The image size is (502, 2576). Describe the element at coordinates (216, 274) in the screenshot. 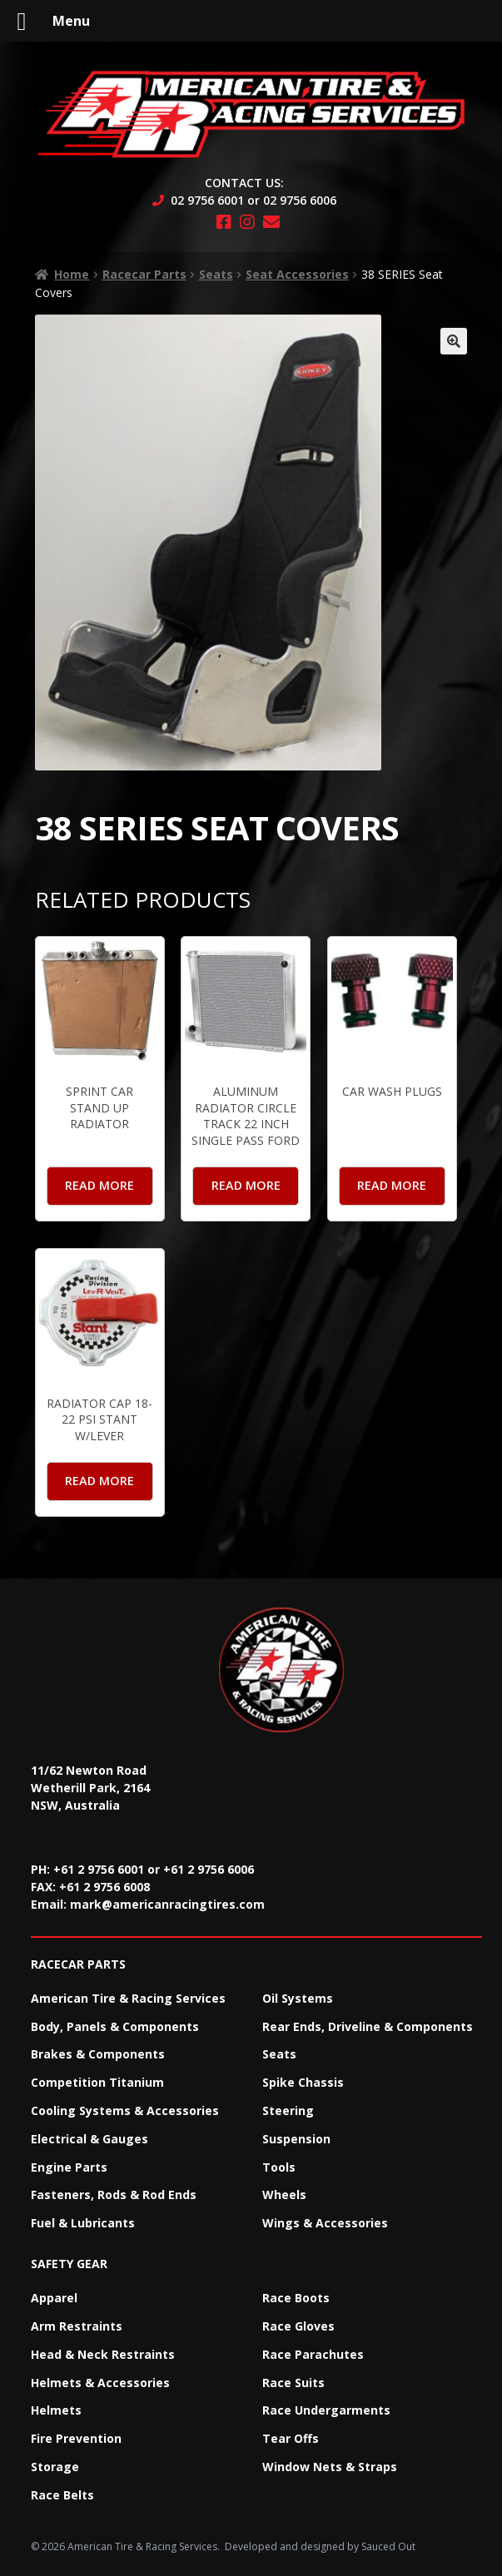

I see `Seats` at that location.